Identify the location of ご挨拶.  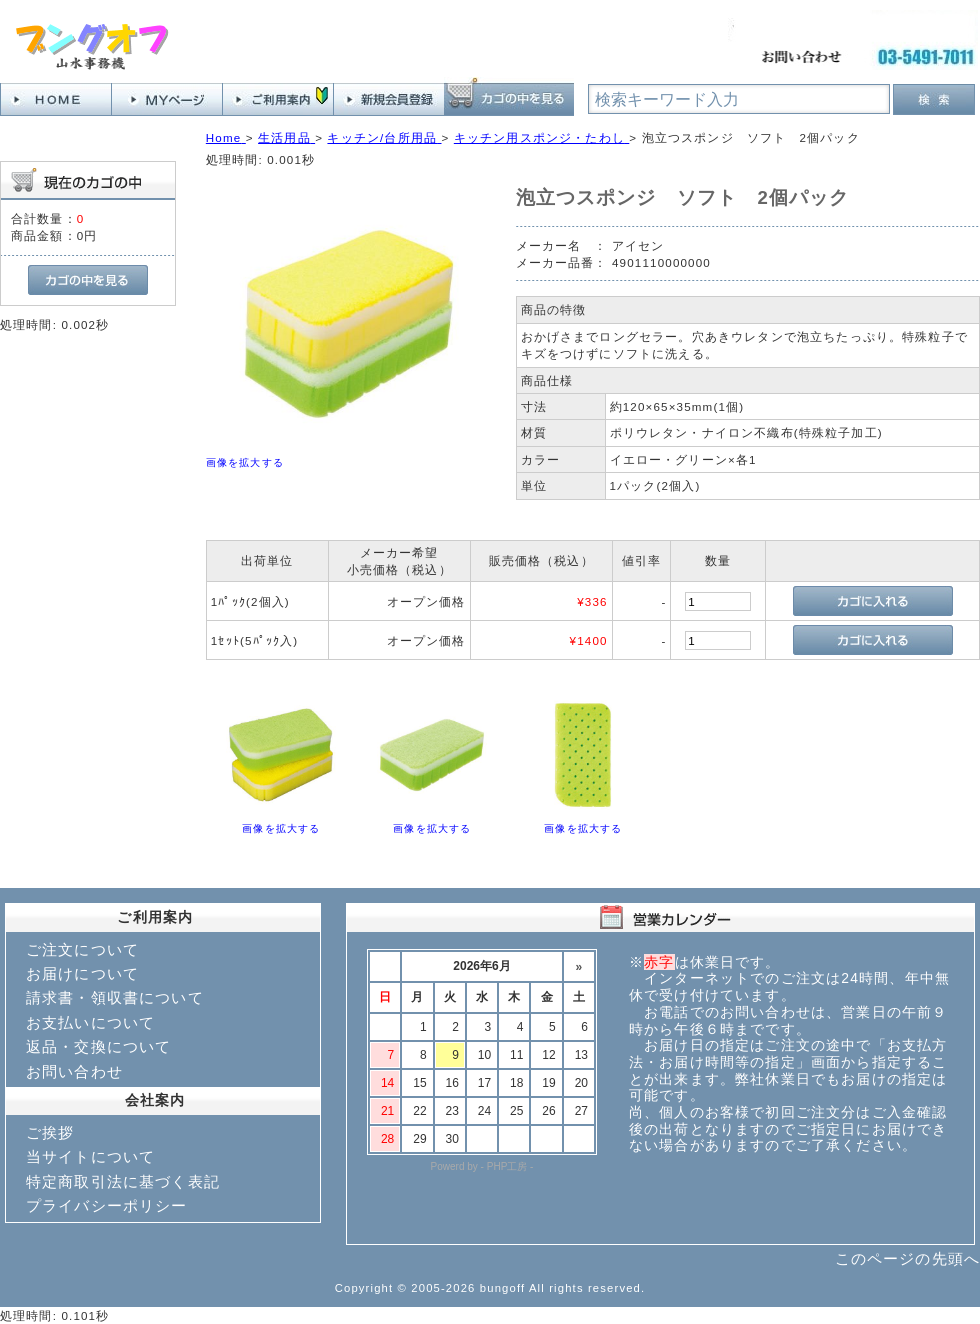
(50, 1132).